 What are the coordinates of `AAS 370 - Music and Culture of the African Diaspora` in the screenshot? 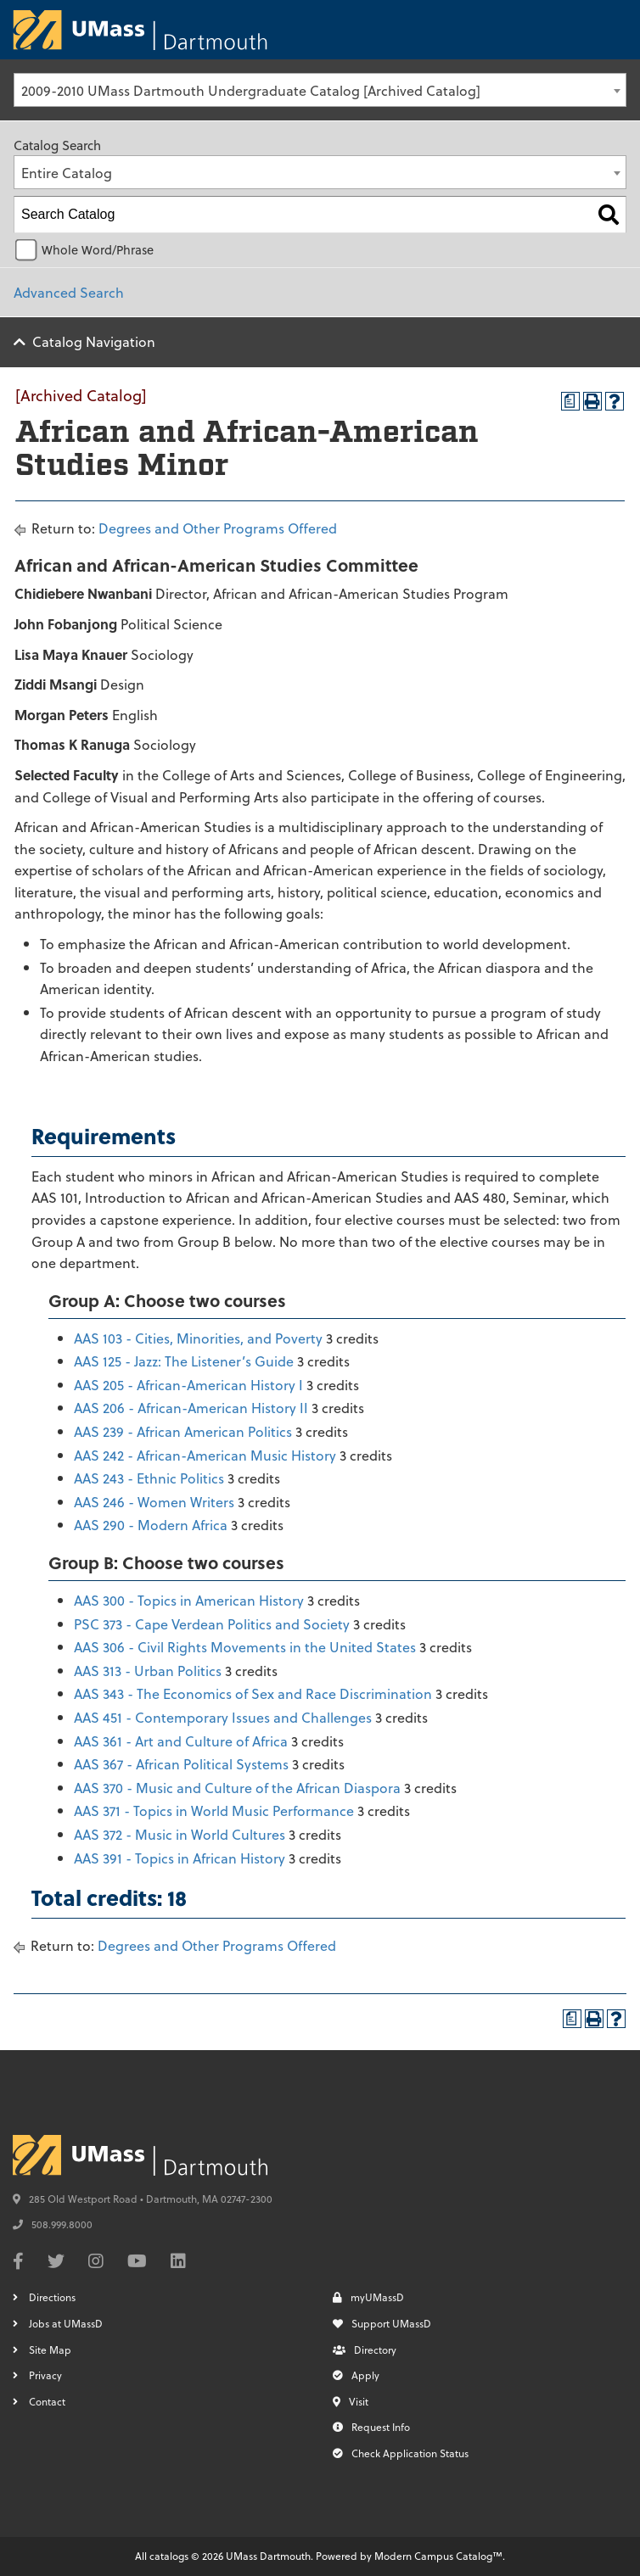 It's located at (237, 1787).